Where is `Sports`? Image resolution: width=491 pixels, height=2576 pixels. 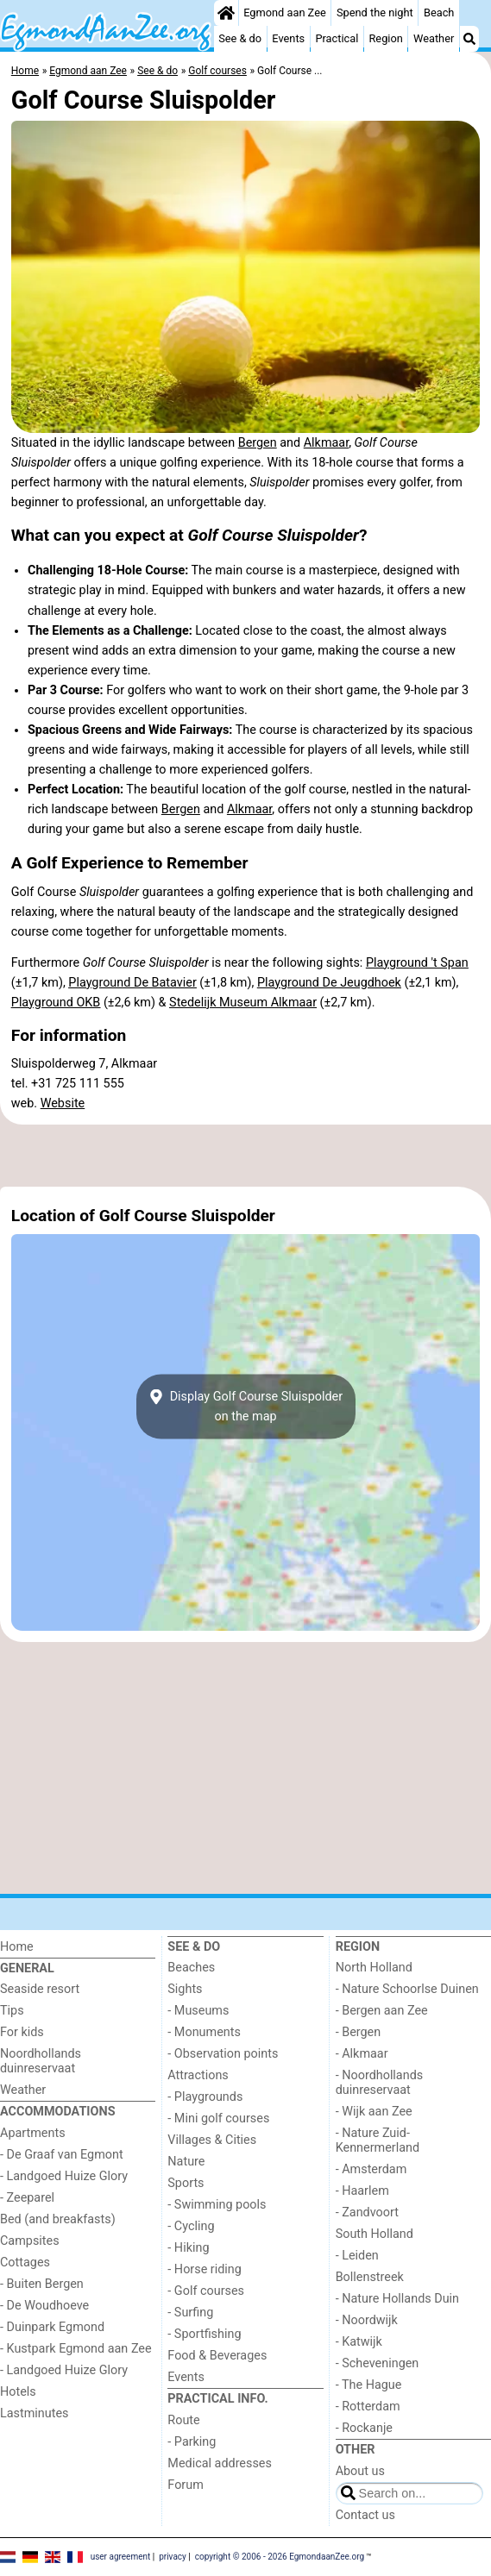 Sports is located at coordinates (185, 2183).